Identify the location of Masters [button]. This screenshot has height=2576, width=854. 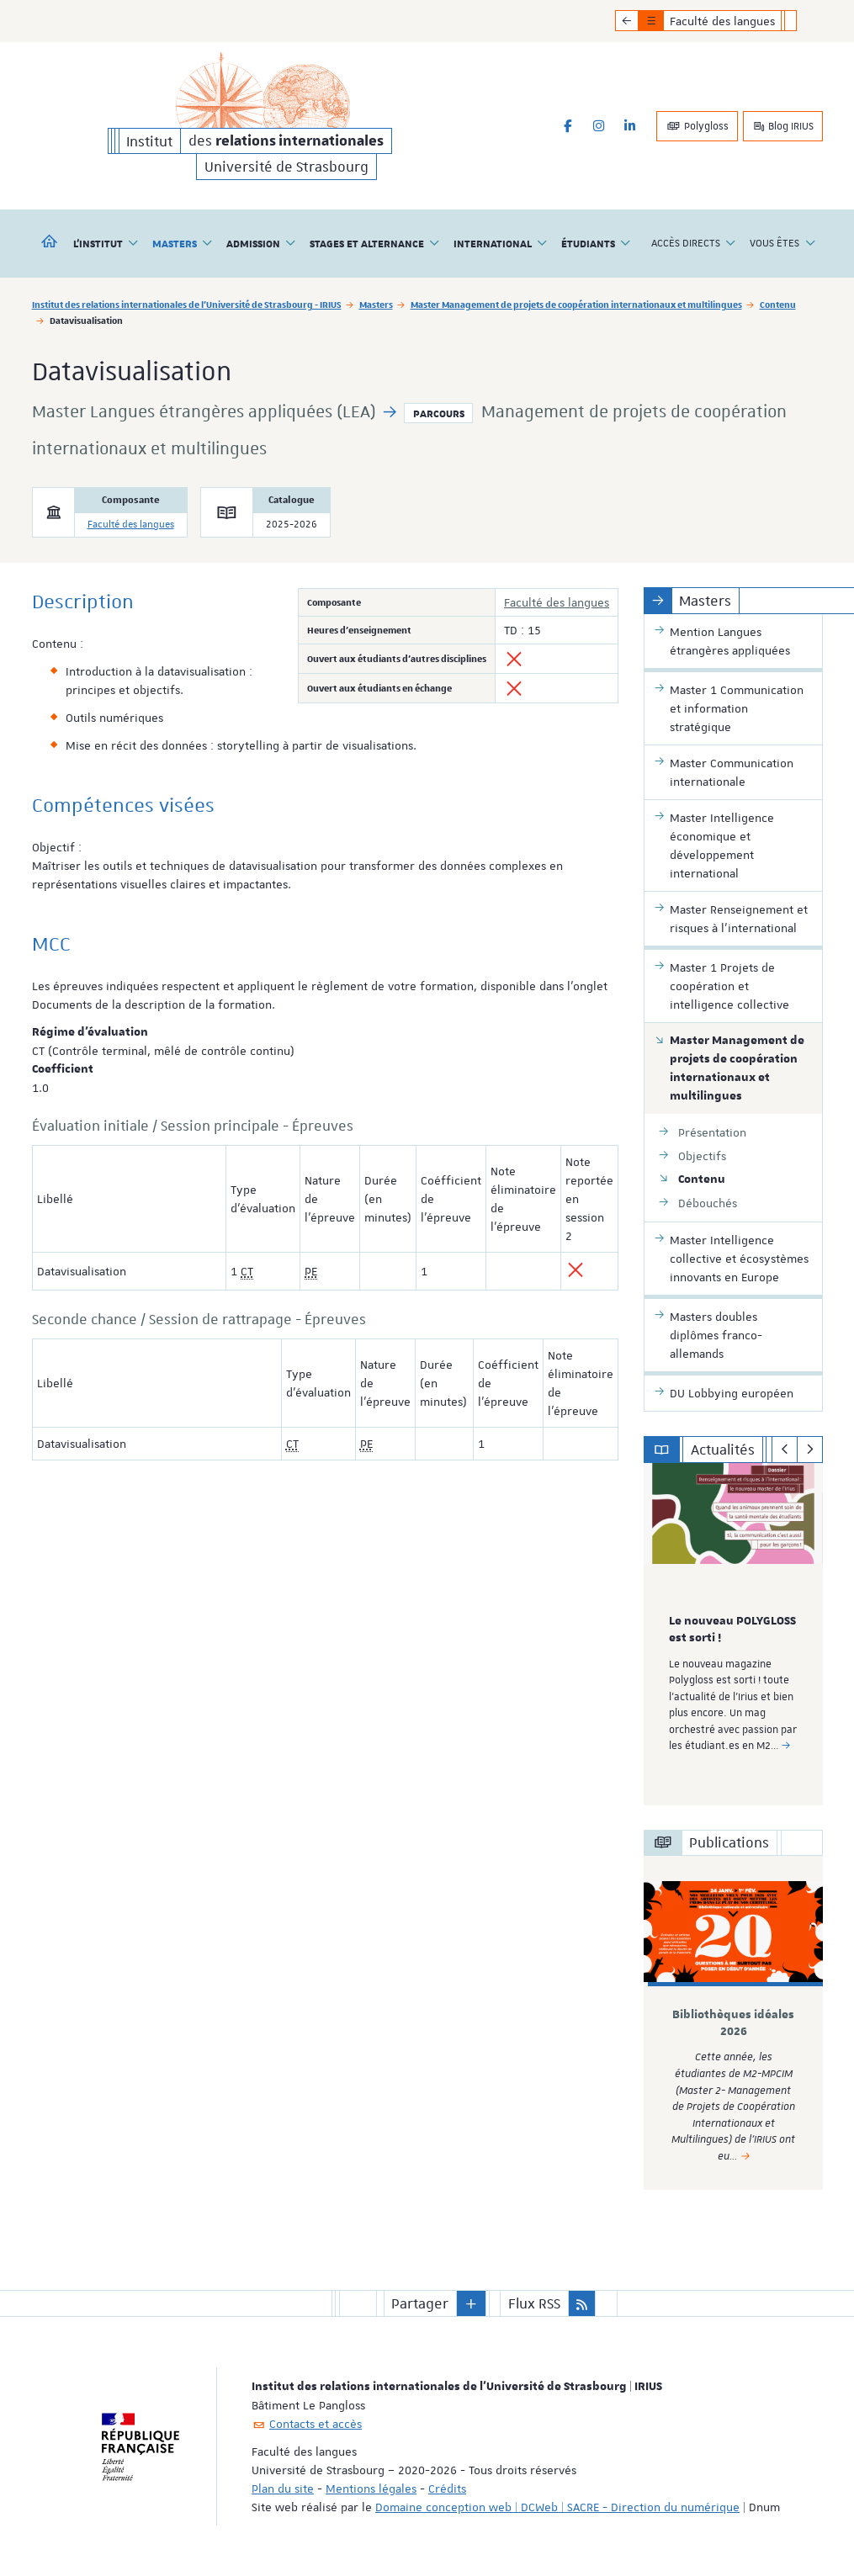
(182, 243).